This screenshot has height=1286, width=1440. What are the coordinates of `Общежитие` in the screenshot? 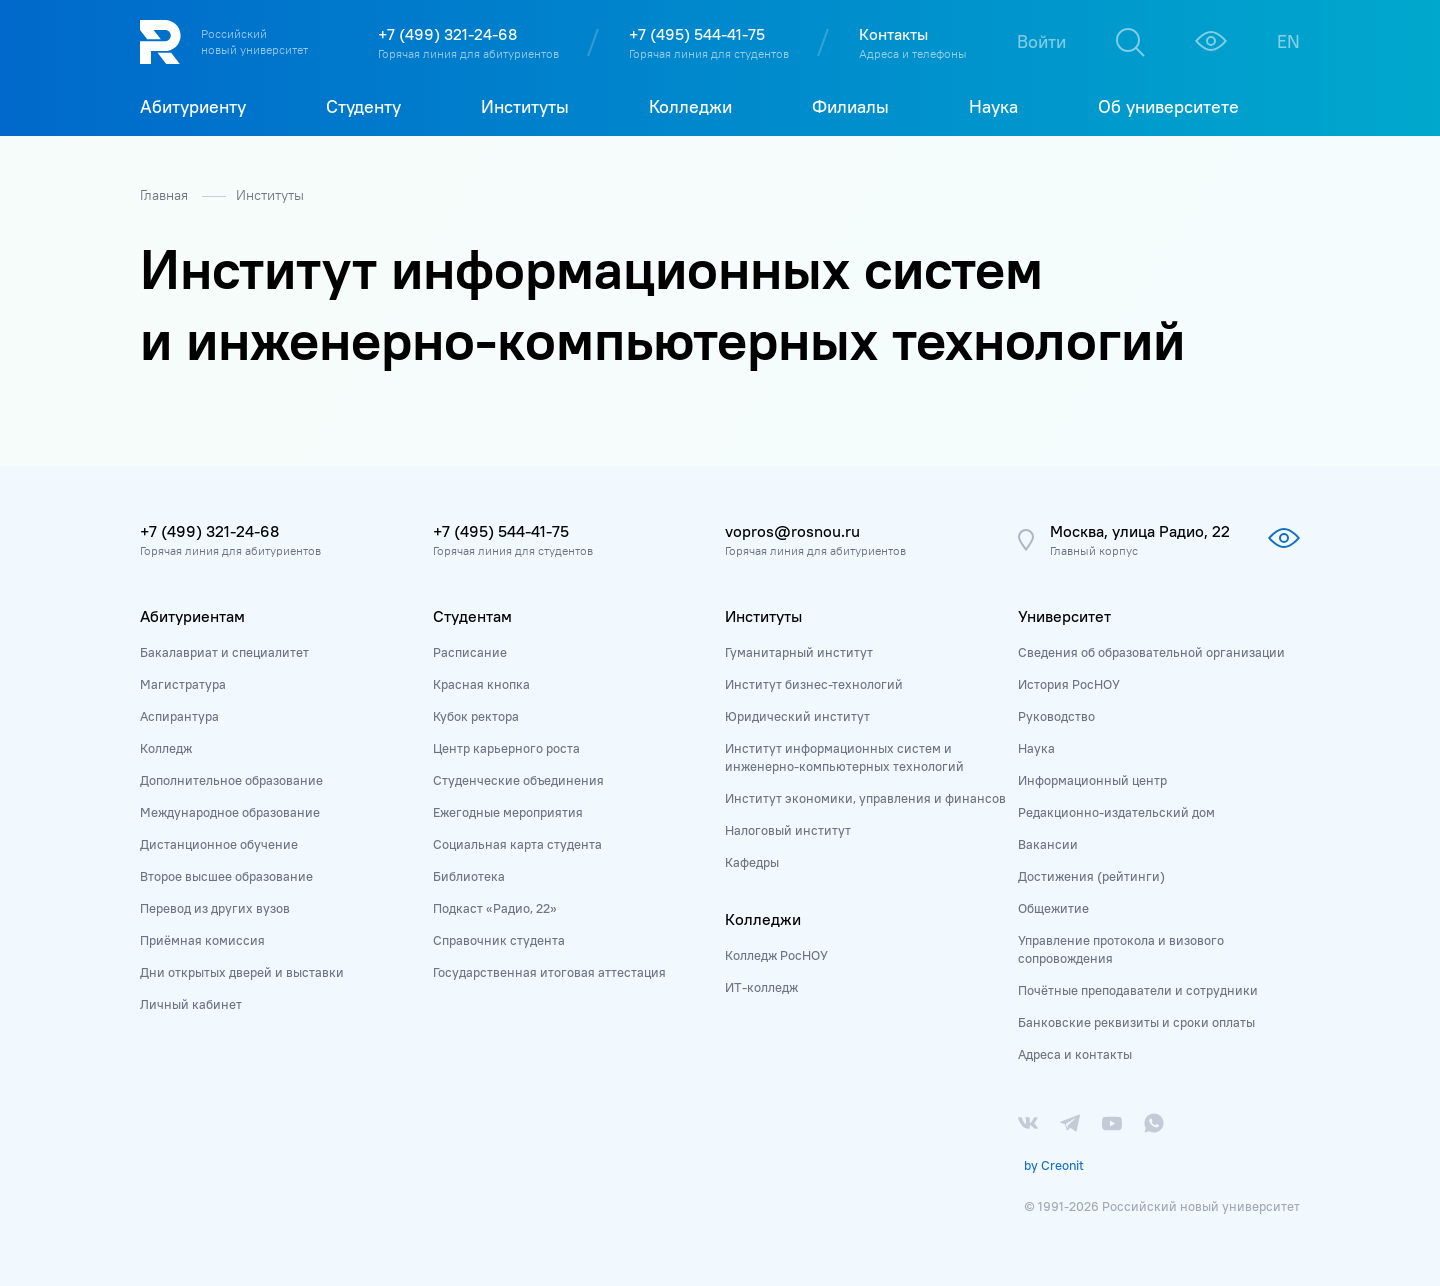 It's located at (1053, 908).